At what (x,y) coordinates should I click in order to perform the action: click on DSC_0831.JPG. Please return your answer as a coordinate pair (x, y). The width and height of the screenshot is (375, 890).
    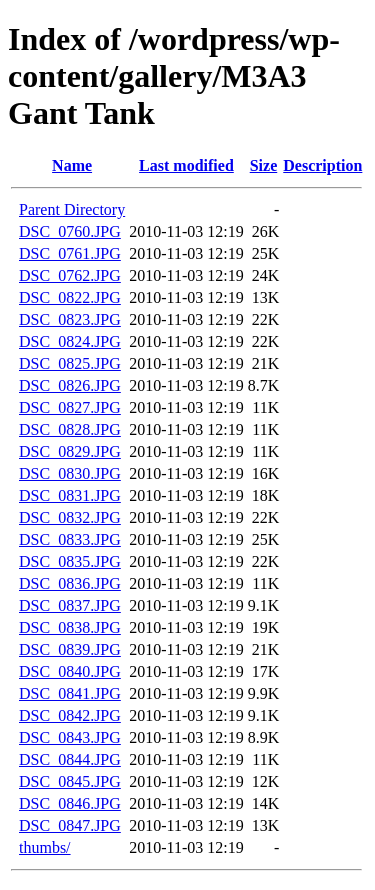
    Looking at the image, I should click on (70, 495).